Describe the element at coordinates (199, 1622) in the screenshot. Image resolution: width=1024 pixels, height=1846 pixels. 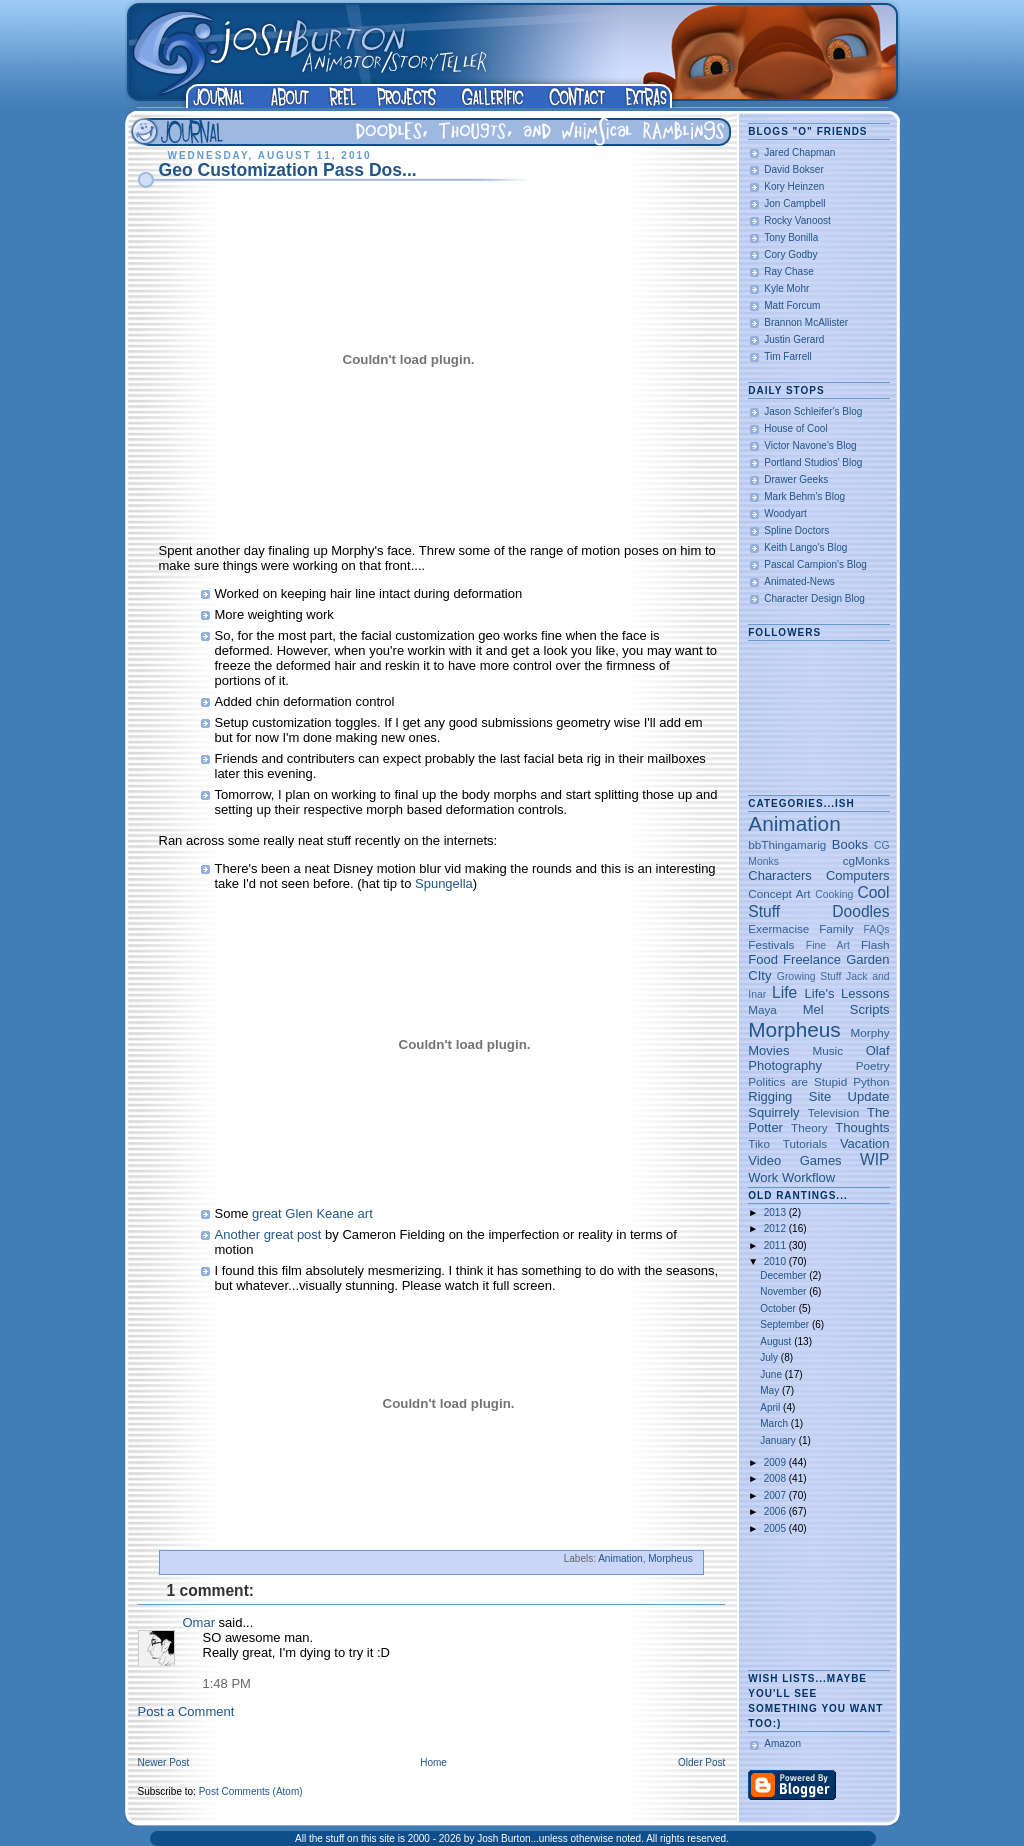
I see `Omar` at that location.